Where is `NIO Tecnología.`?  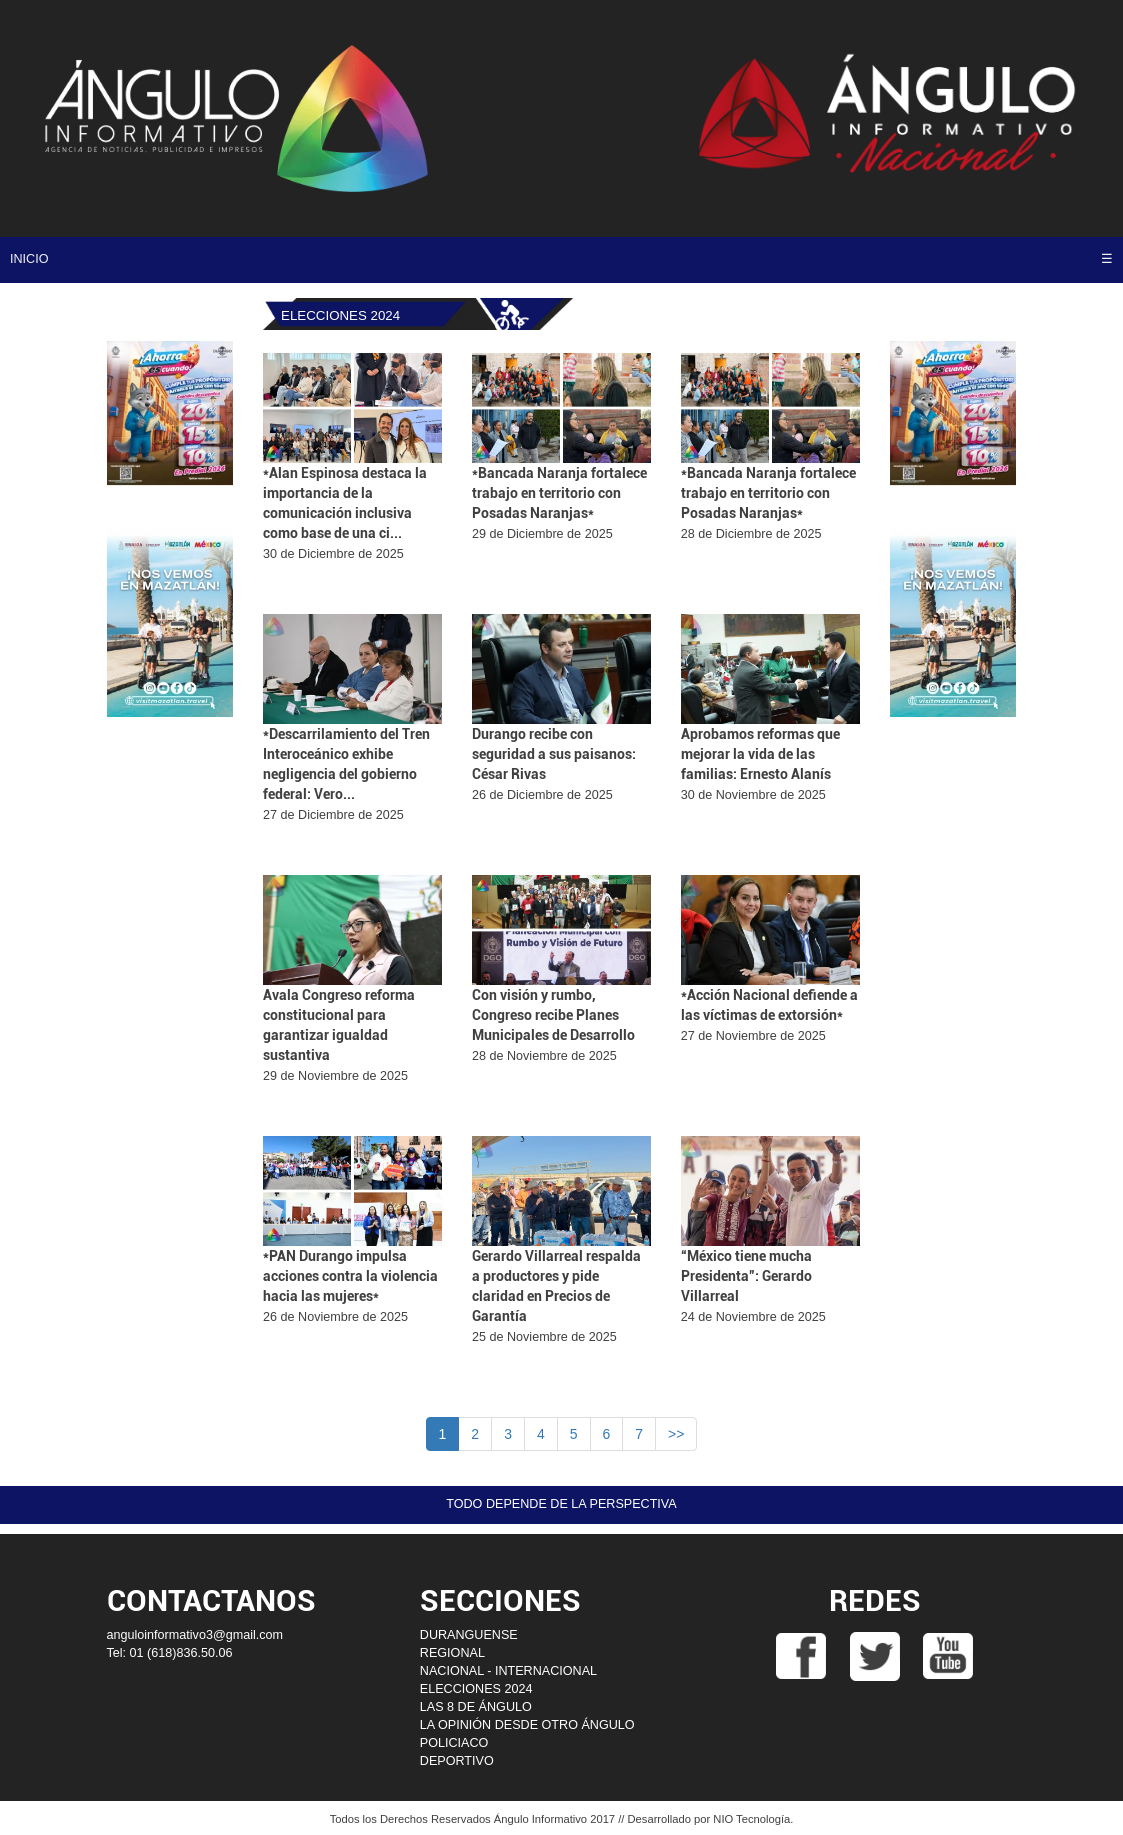 NIO Tecnología. is located at coordinates (753, 1819).